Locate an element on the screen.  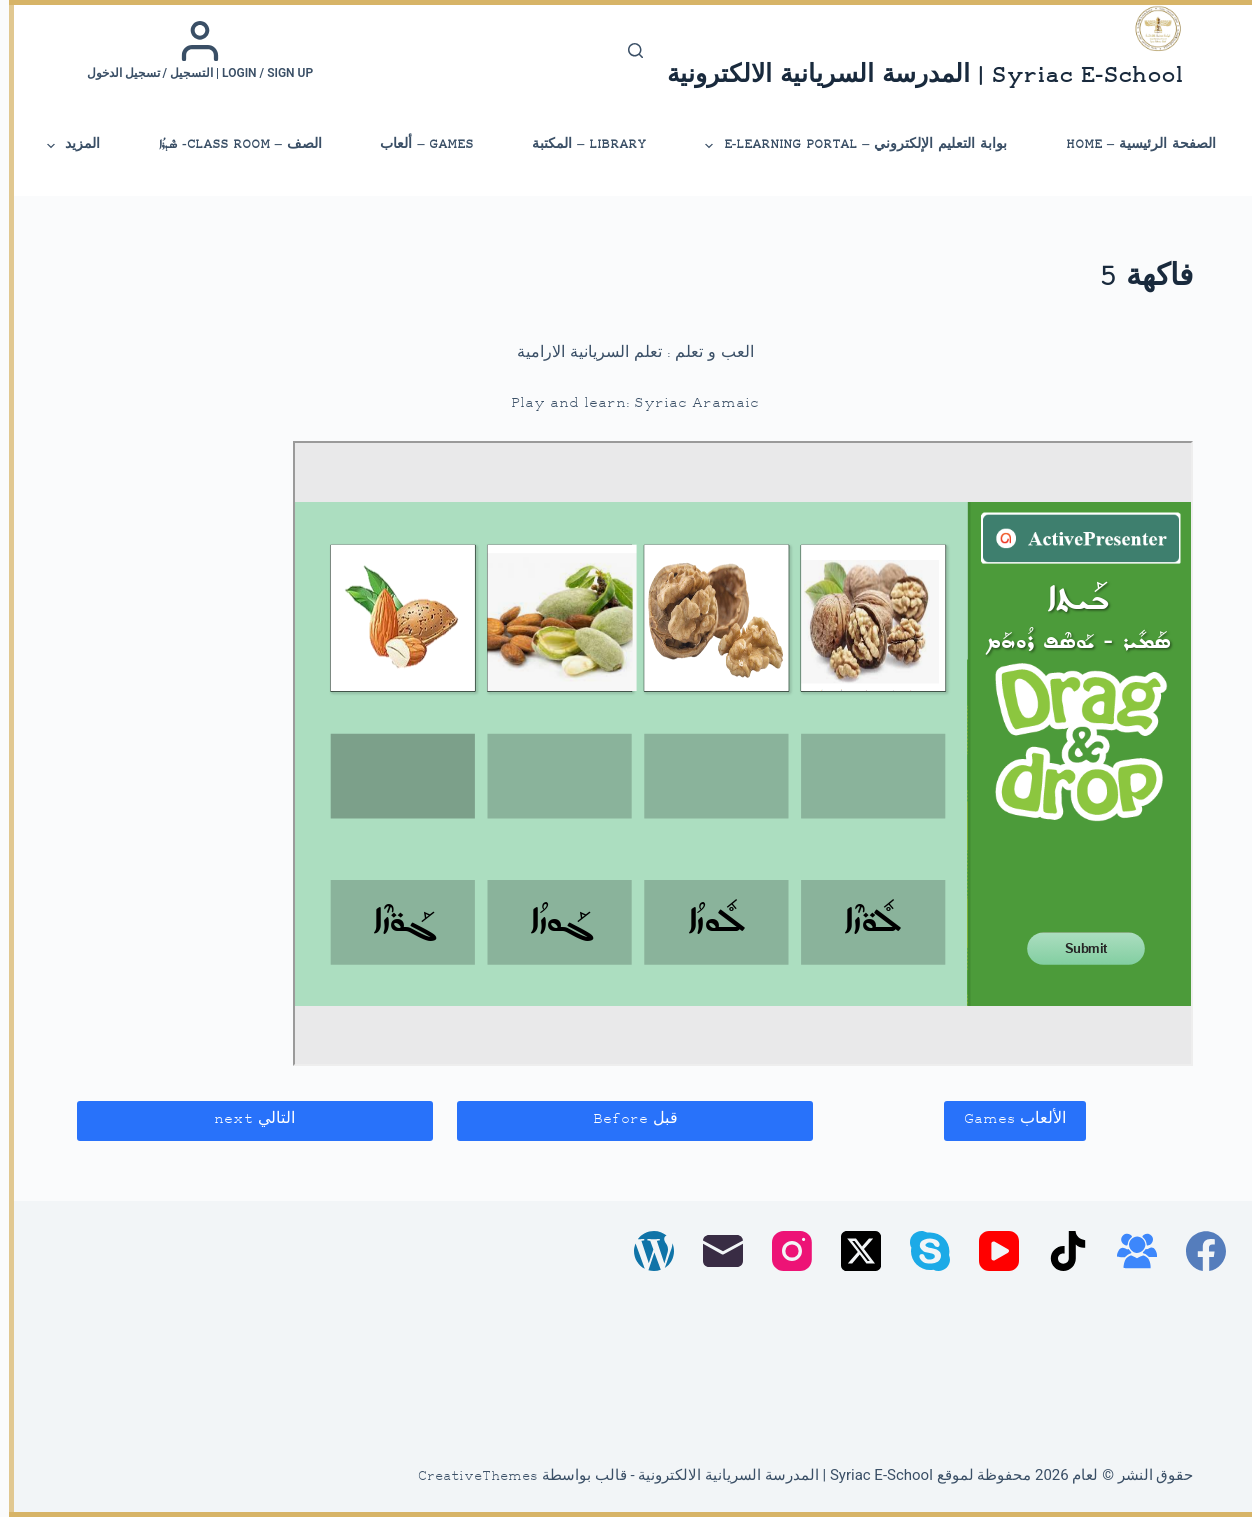
library – المكتبة is located at coordinates (580, 144).